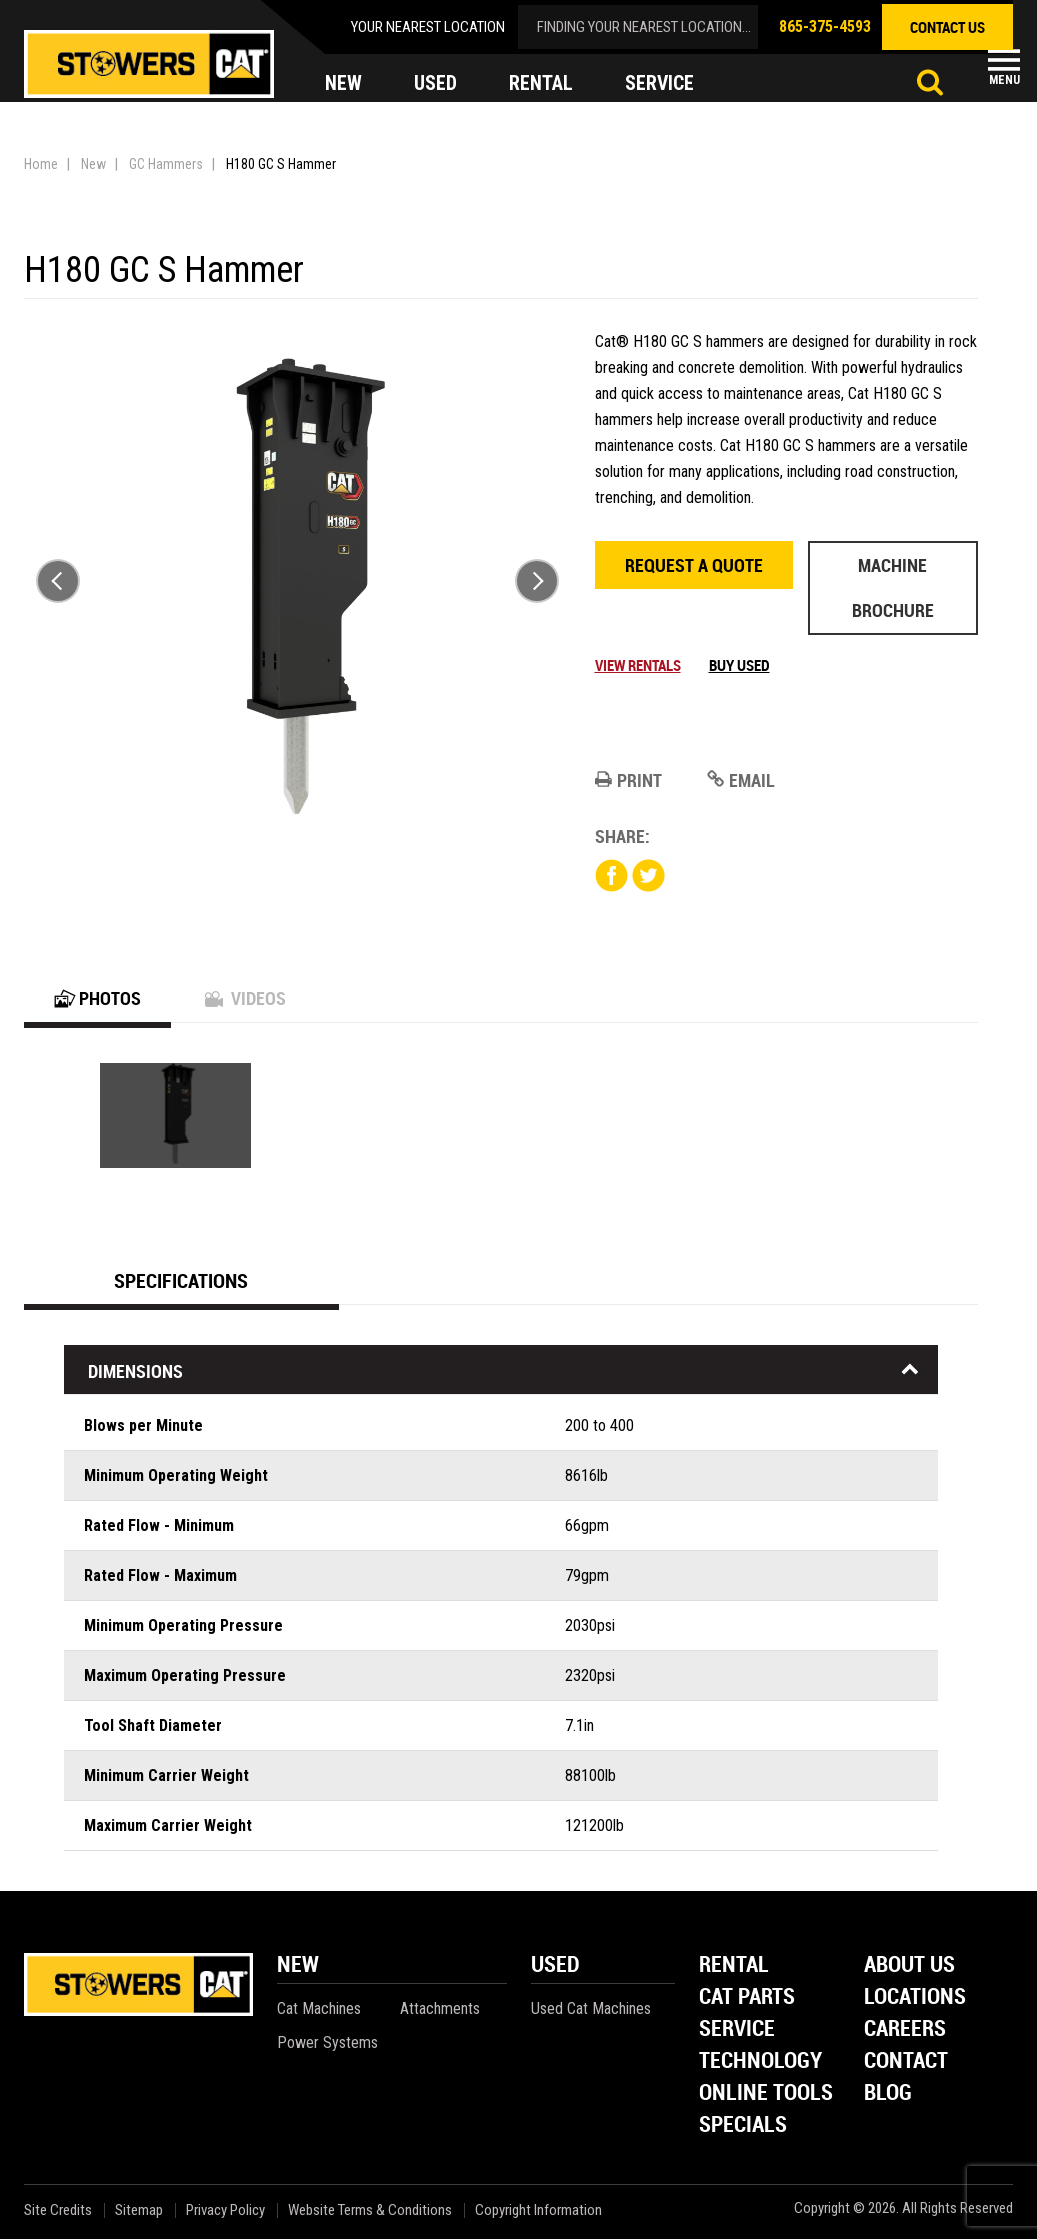 This screenshot has width=1037, height=2240. What do you see at coordinates (743, 2126) in the screenshot?
I see `Specials` at bounding box center [743, 2126].